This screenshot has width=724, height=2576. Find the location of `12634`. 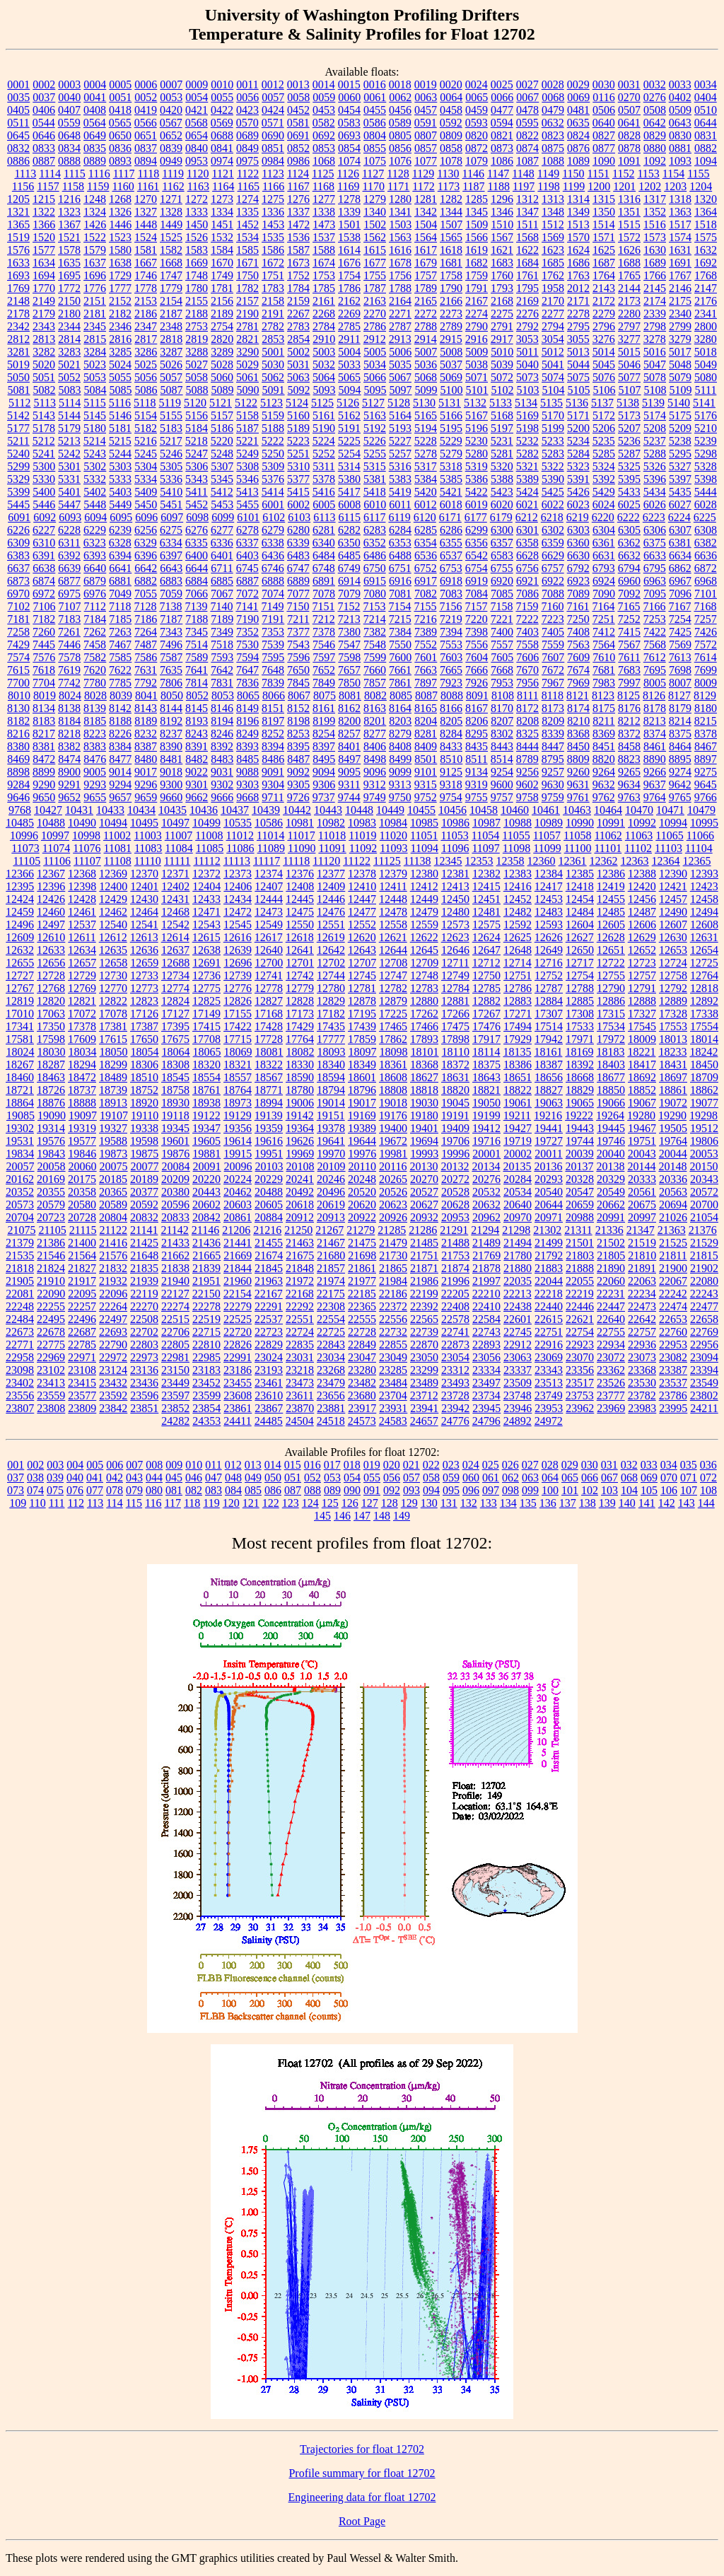

12634 is located at coordinates (82, 950).